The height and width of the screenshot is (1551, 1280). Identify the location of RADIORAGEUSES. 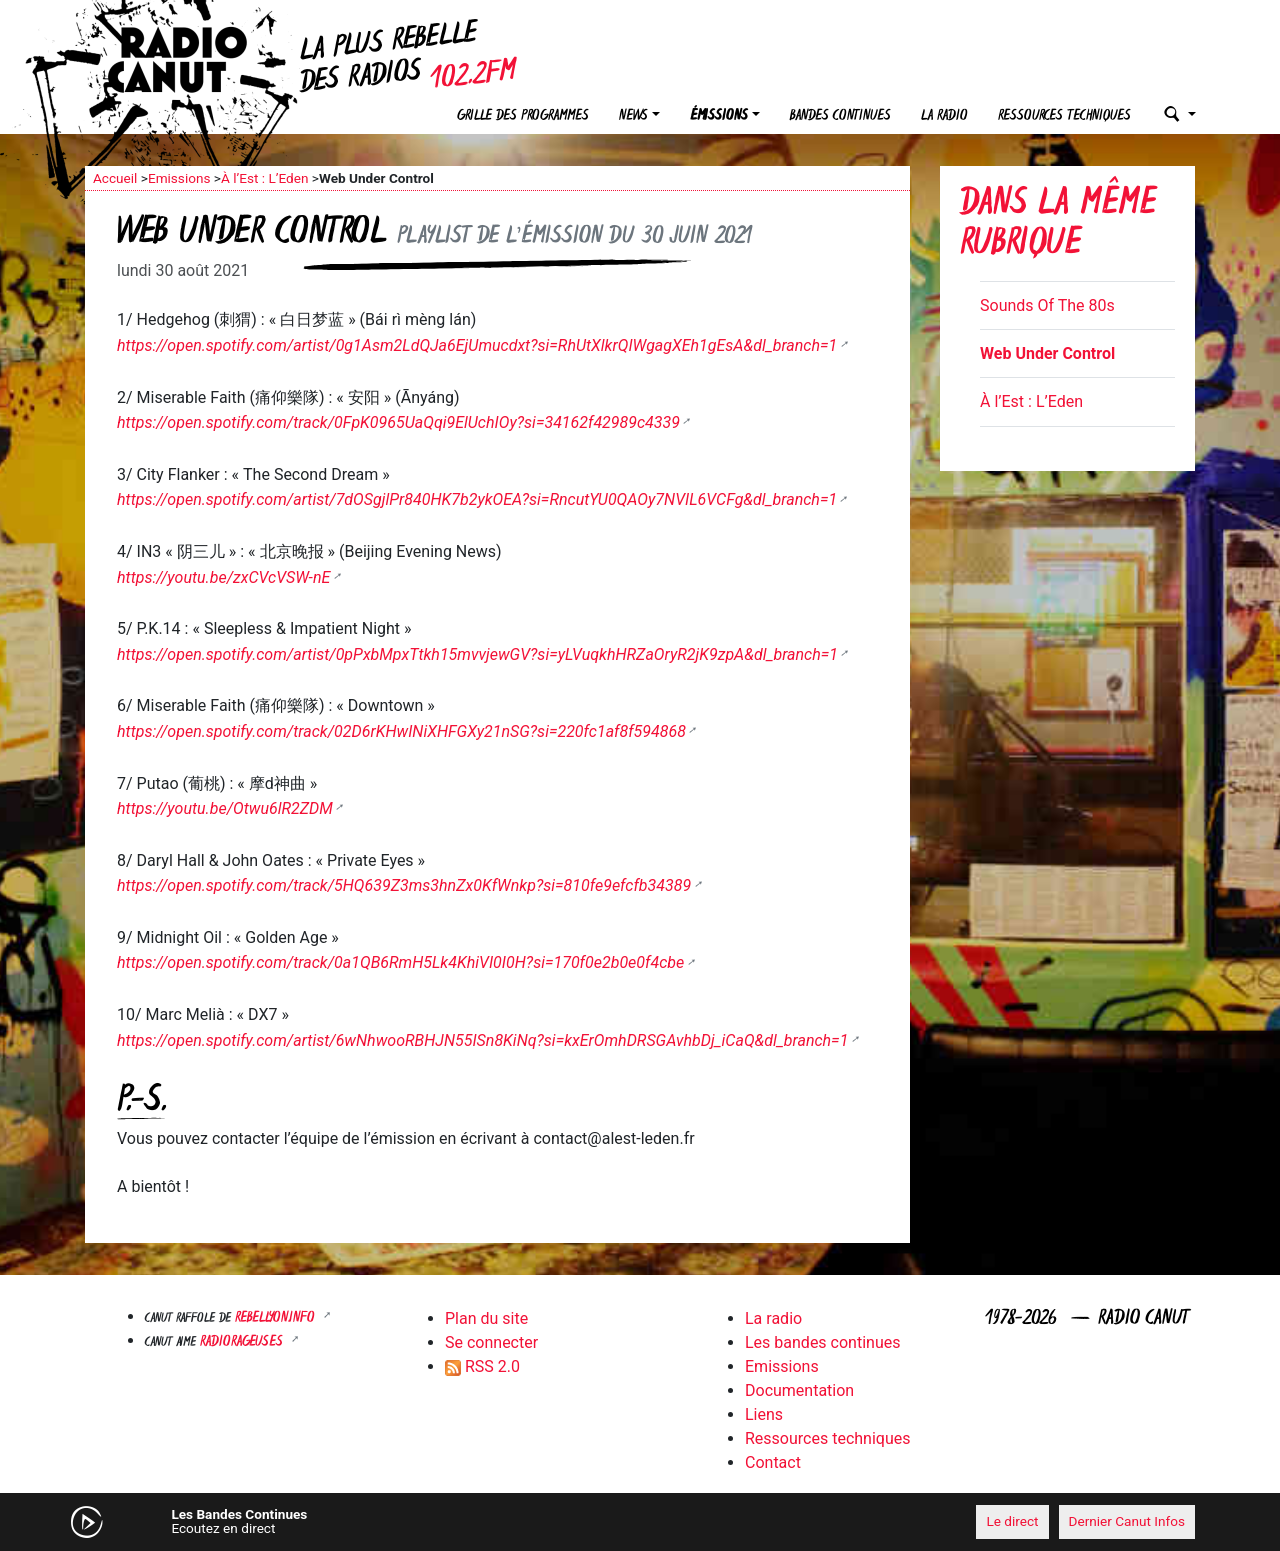
(243, 1342).